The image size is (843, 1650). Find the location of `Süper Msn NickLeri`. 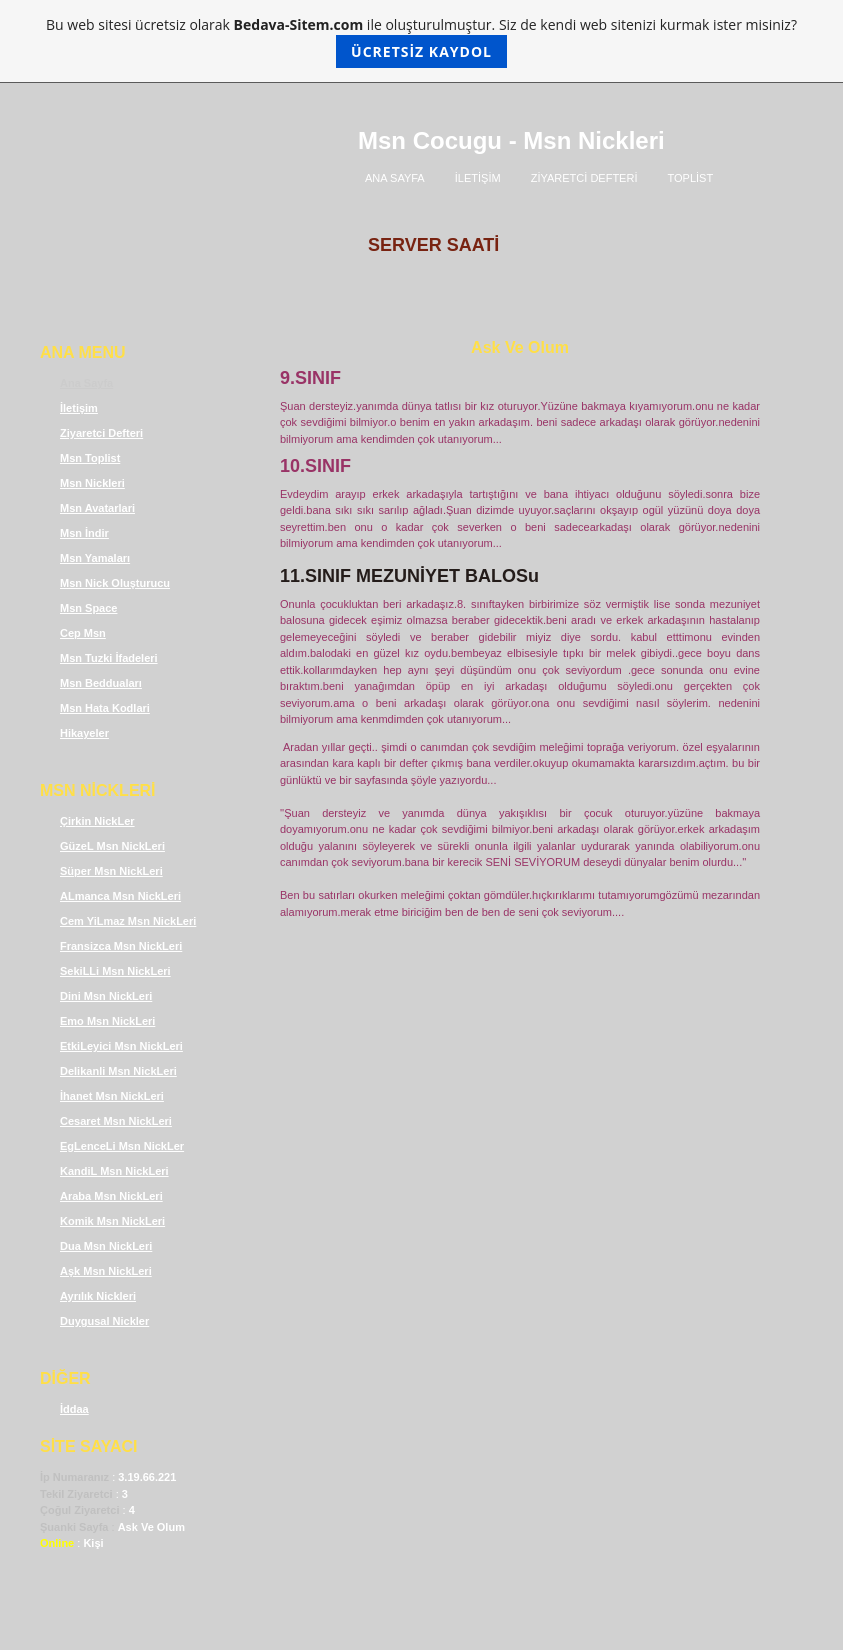

Süper Msn NickLeri is located at coordinates (111, 871).